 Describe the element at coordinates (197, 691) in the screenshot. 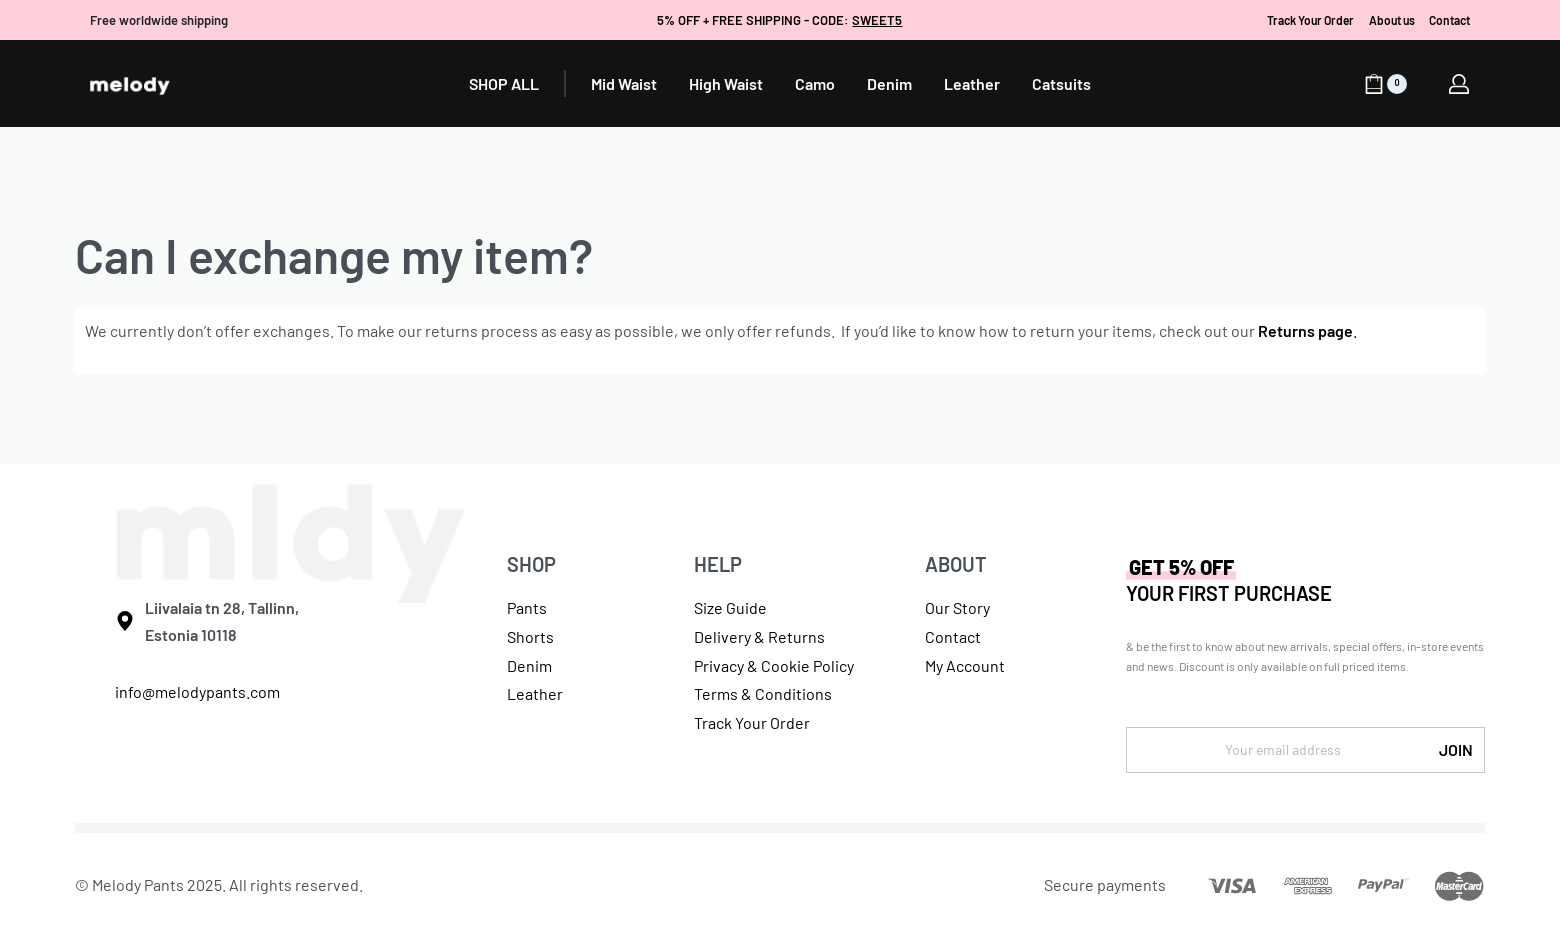

I see `info@melodypants.com` at that location.